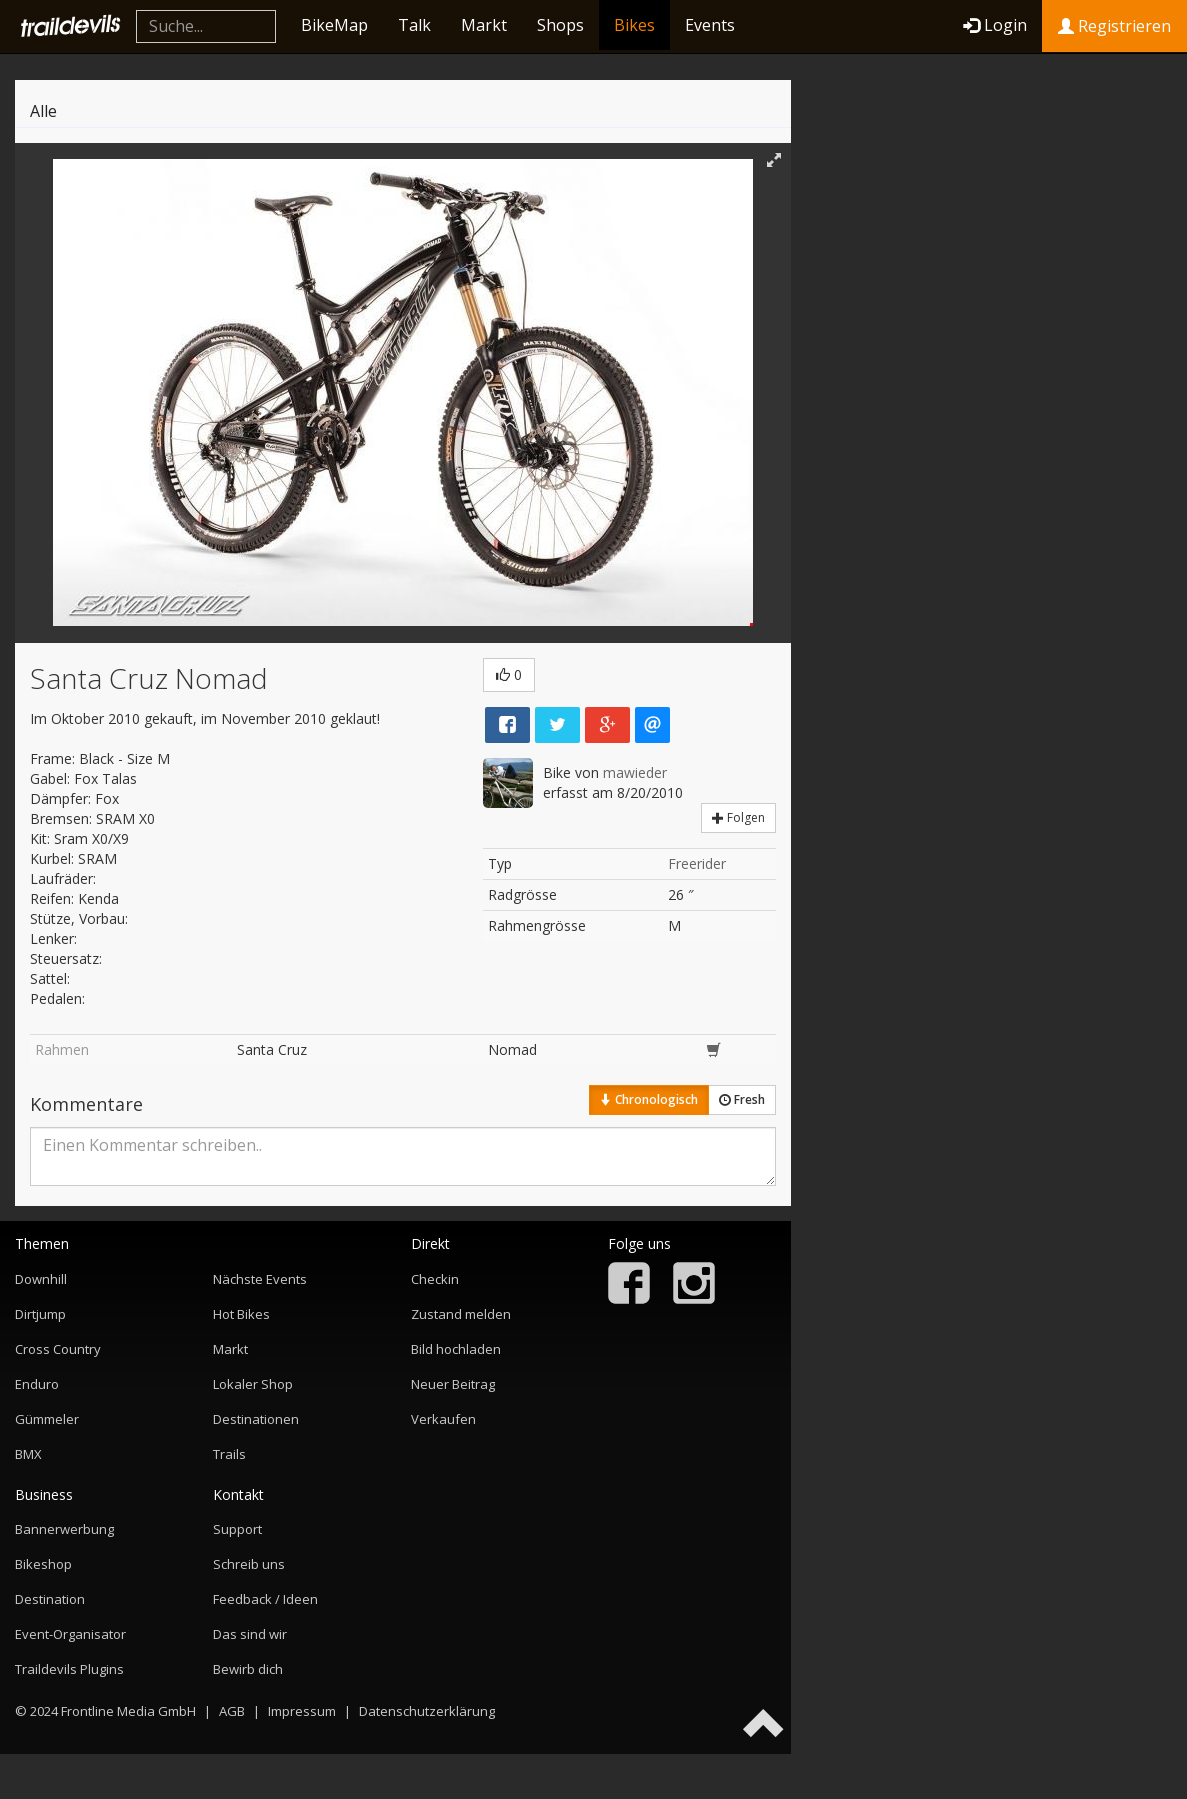 The image size is (1187, 1799). I want to click on Registrieren, so click(1114, 26).